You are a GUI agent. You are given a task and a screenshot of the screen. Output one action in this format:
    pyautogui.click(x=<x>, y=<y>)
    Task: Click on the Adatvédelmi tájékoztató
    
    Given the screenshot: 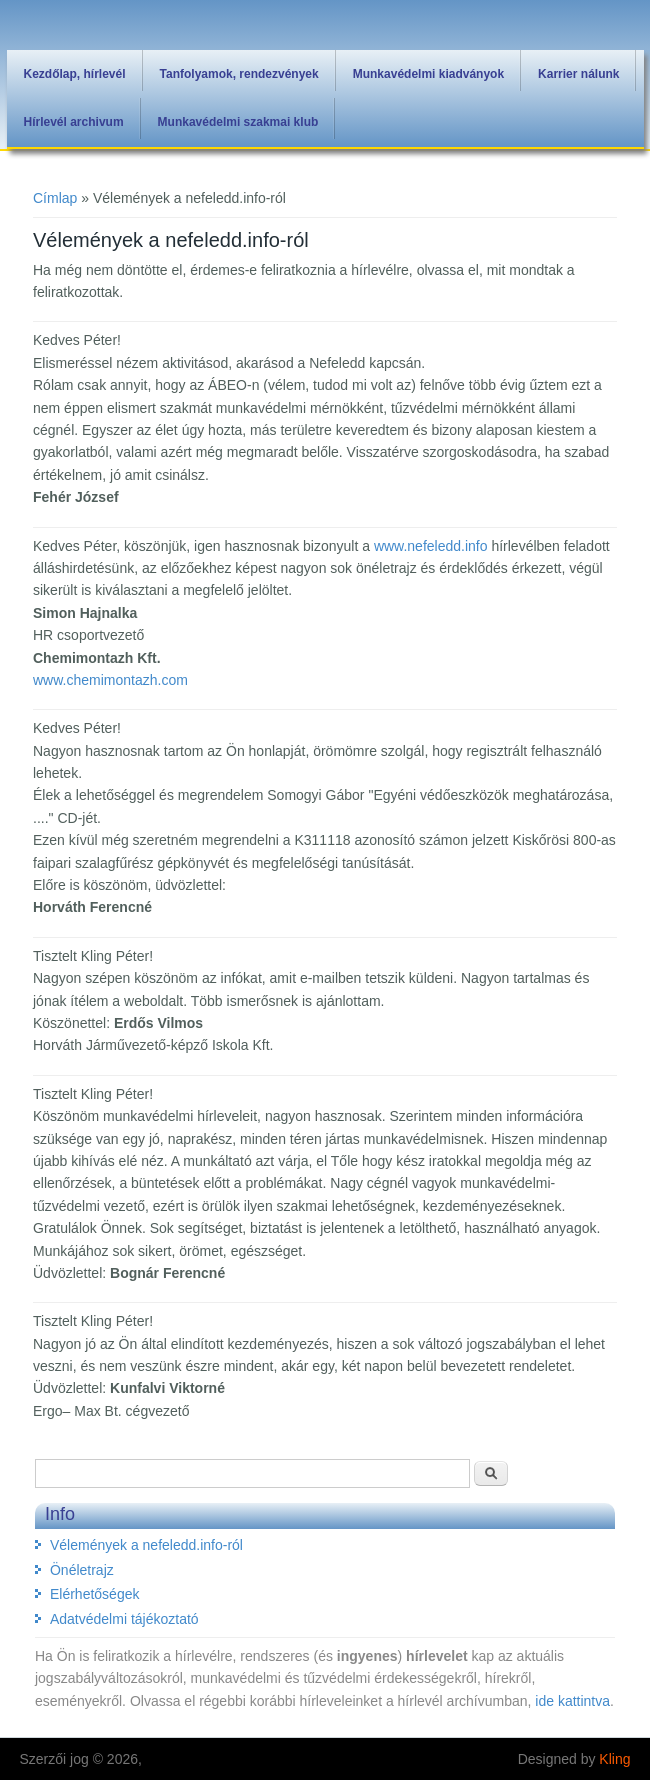 What is the action you would take?
    pyautogui.click(x=124, y=1619)
    